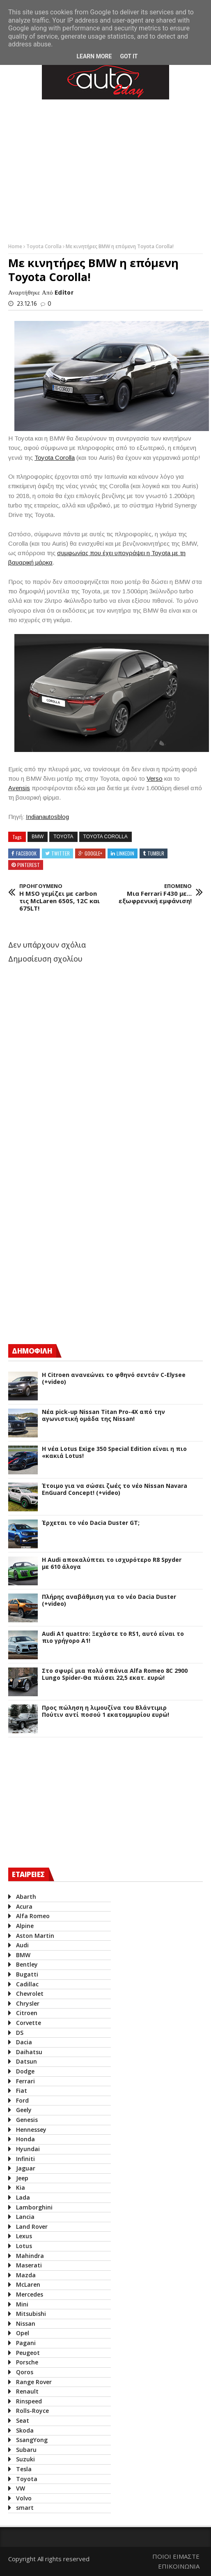 The width and height of the screenshot is (211, 2576). Describe the element at coordinates (24, 2469) in the screenshot. I see `Tesla` at that location.